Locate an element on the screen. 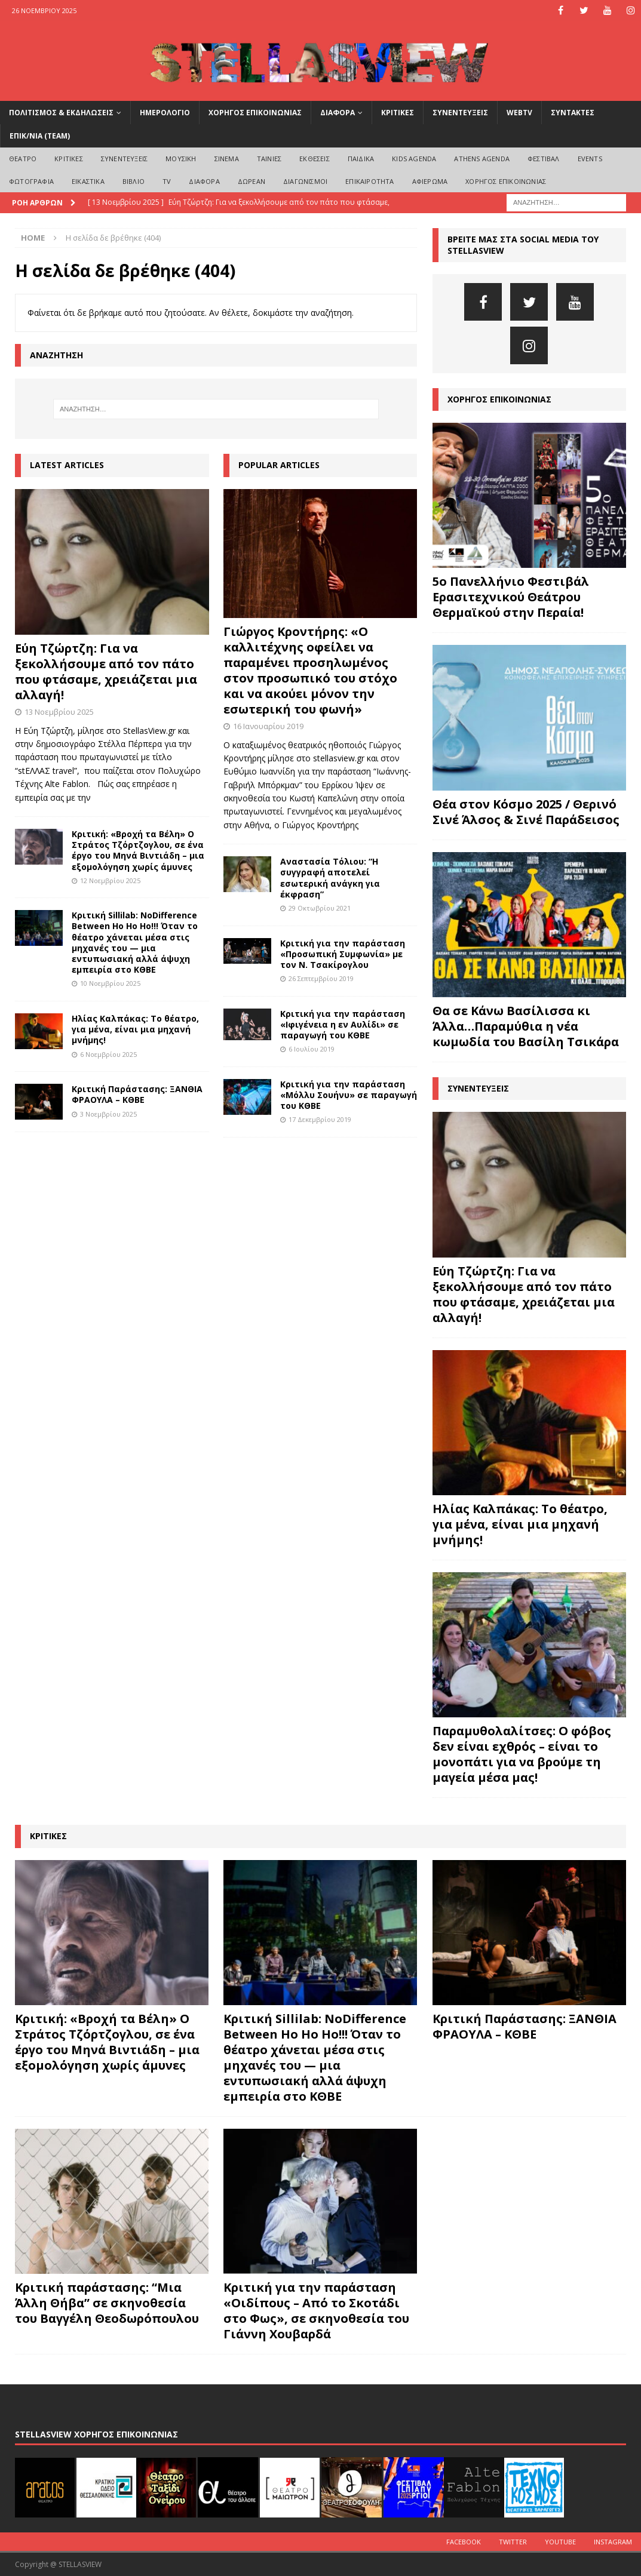 The height and width of the screenshot is (2576, 641). Θέα στον Κόσμο 2025 / Θερινό Σινέ Άλσος & Σινέ Παράδεισος is located at coordinates (526, 812).